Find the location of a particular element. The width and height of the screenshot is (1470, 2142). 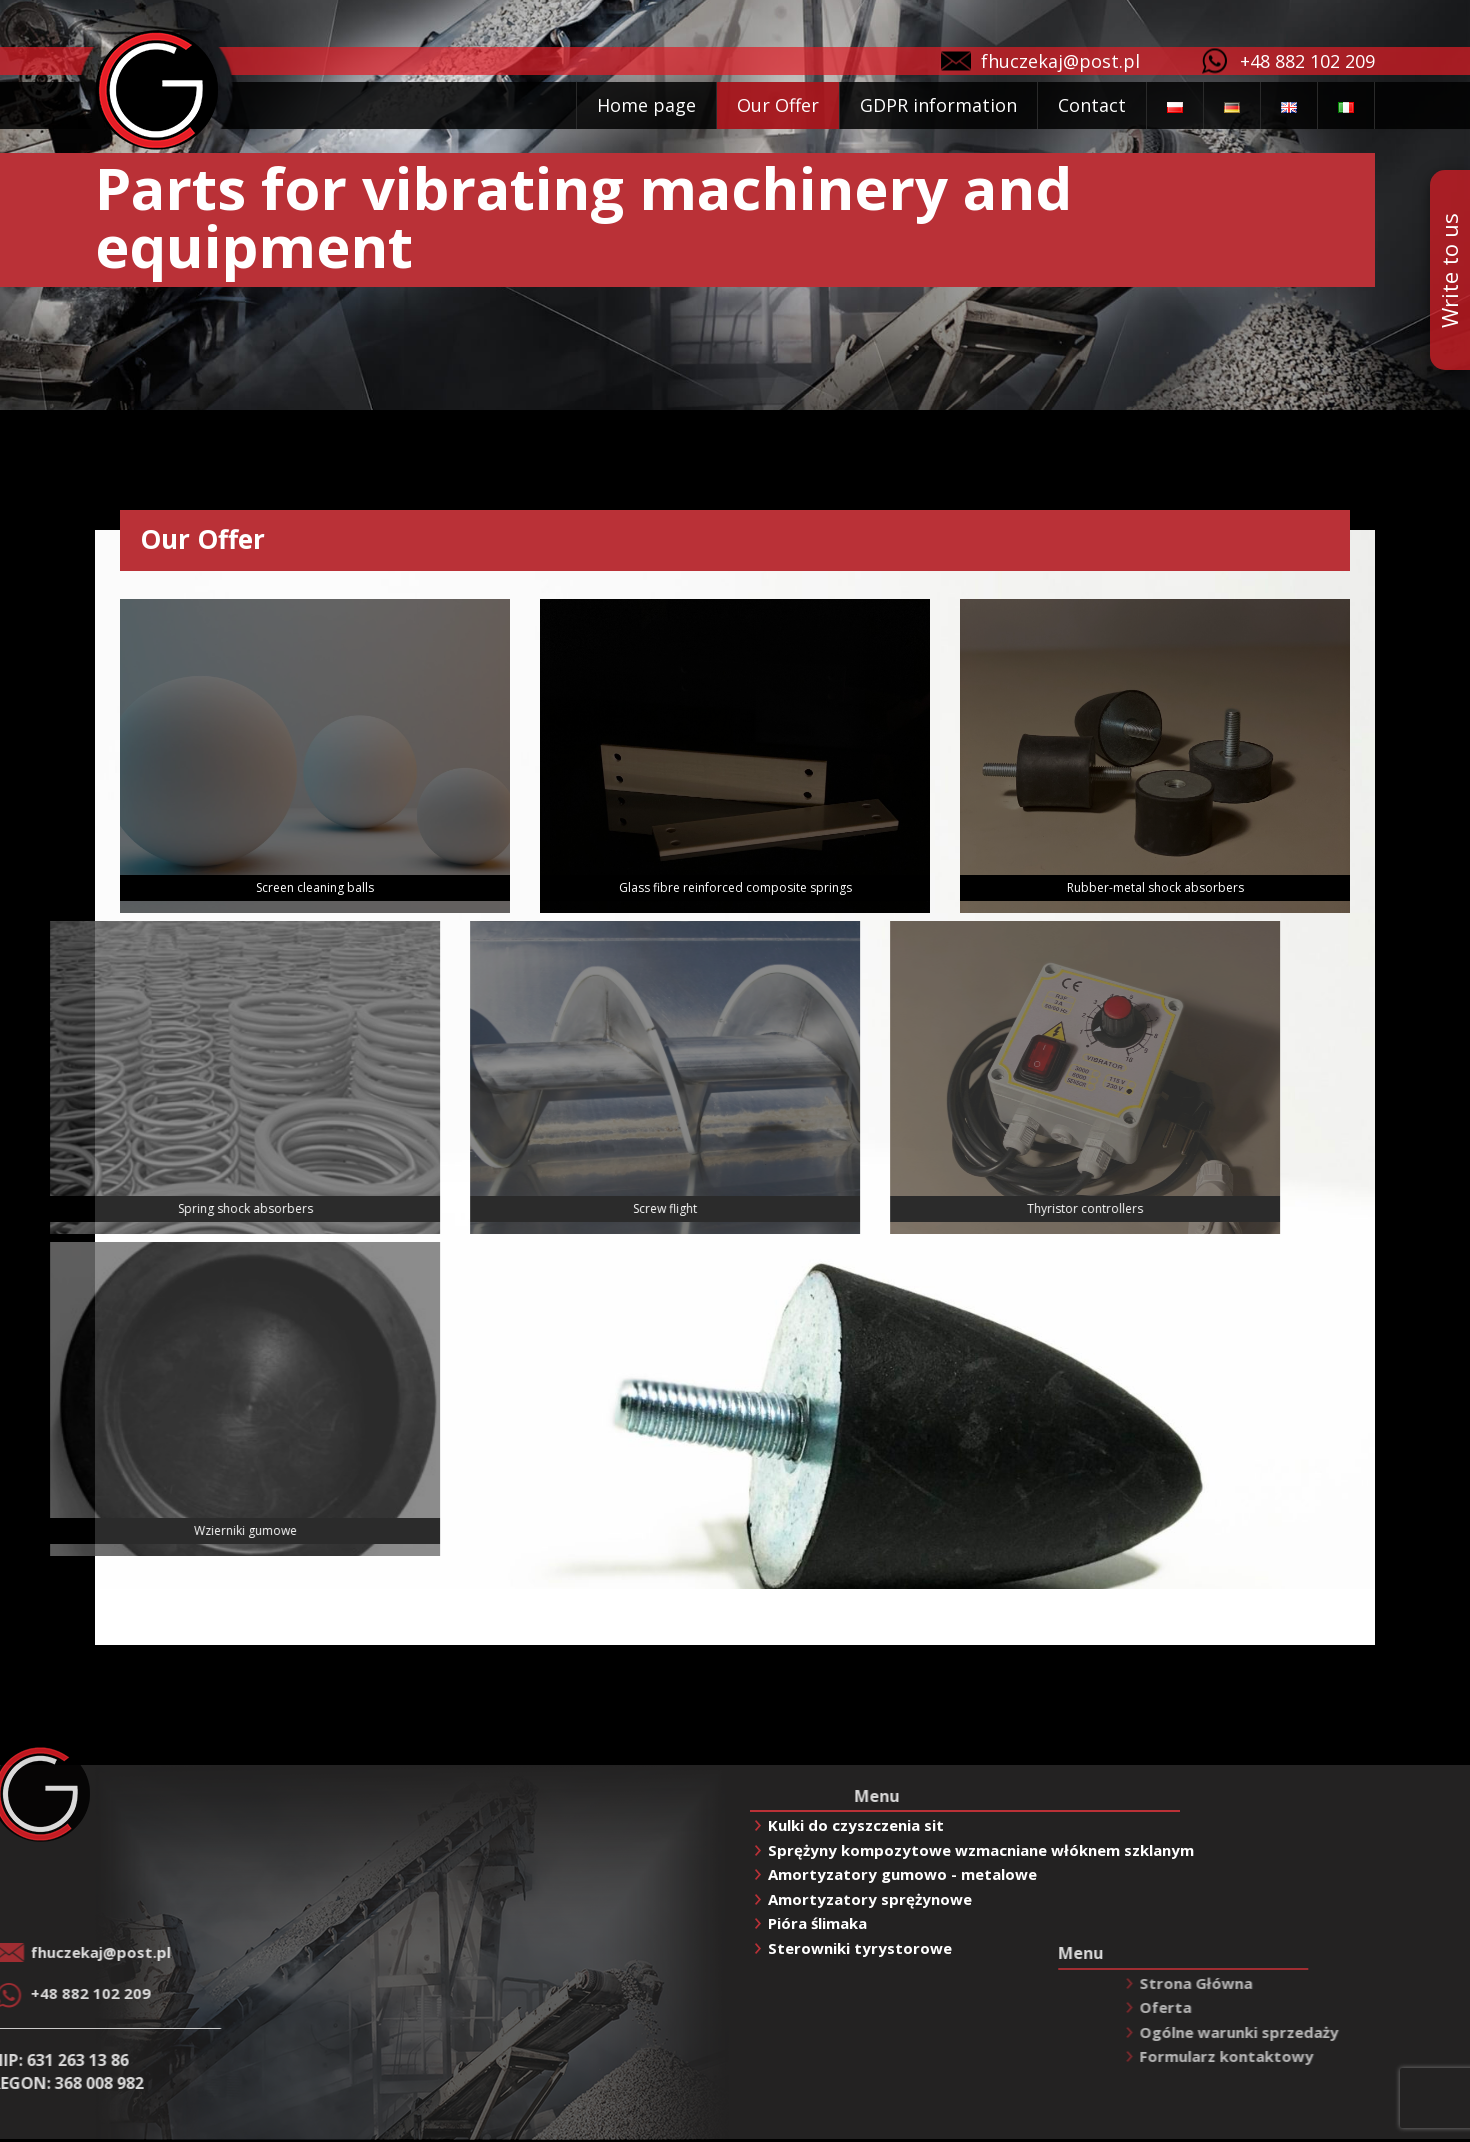

Kulki do czyszczenia sit is located at coordinates (856, 1825).